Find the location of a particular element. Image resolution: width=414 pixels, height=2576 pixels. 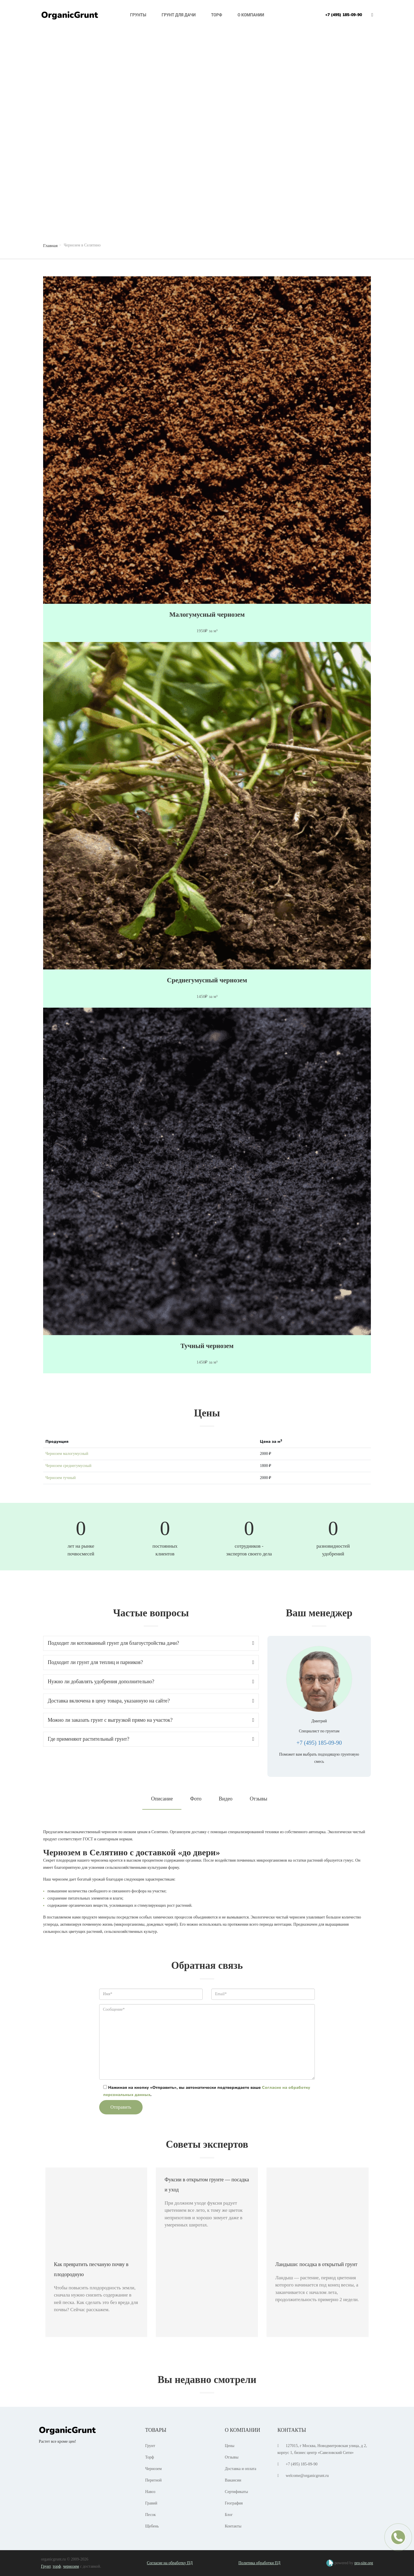

+7 (495) 185-09-90 is located at coordinates (343, 15).